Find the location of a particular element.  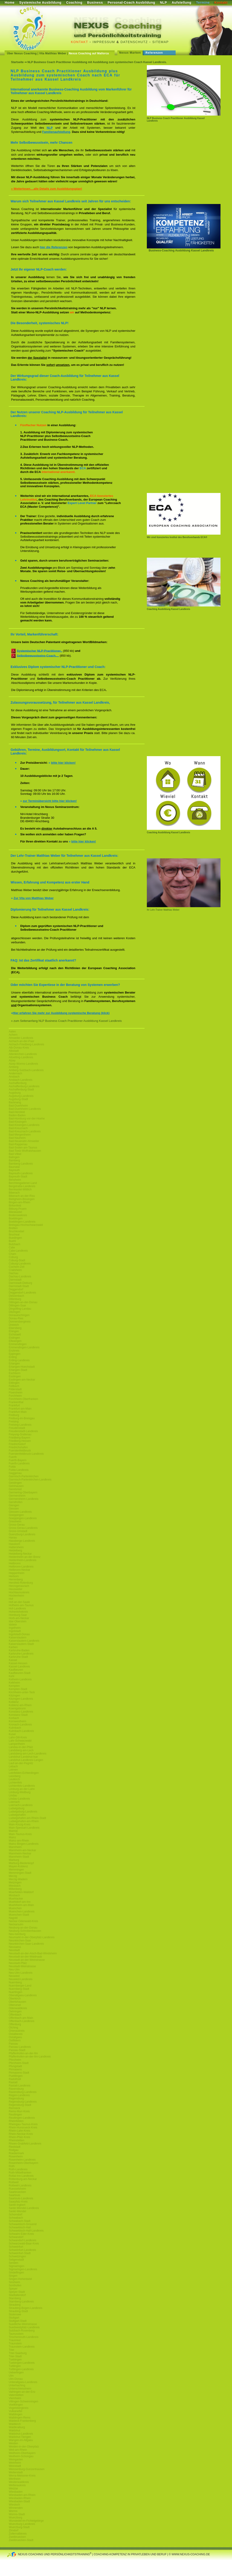

Berchtesgadener-Land is located at coordinates (23, 1183).